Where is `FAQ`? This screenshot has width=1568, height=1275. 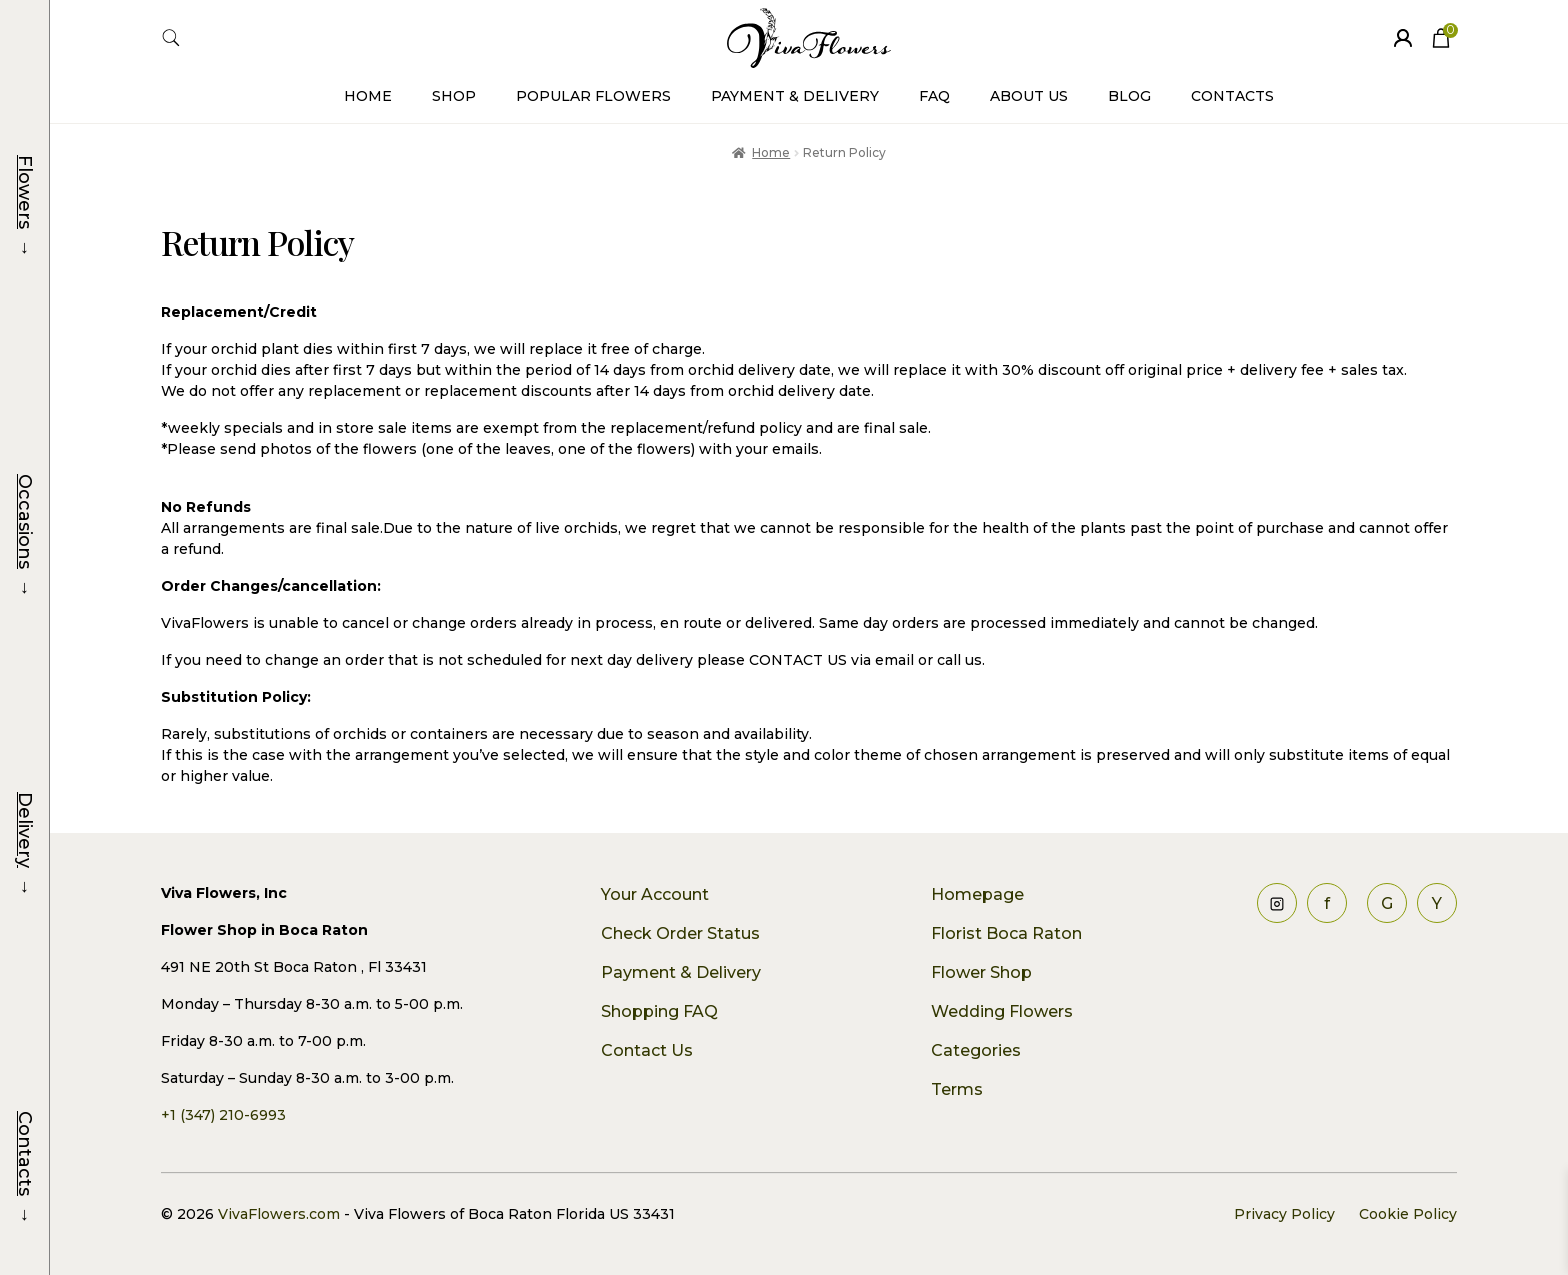 FAQ is located at coordinates (934, 96).